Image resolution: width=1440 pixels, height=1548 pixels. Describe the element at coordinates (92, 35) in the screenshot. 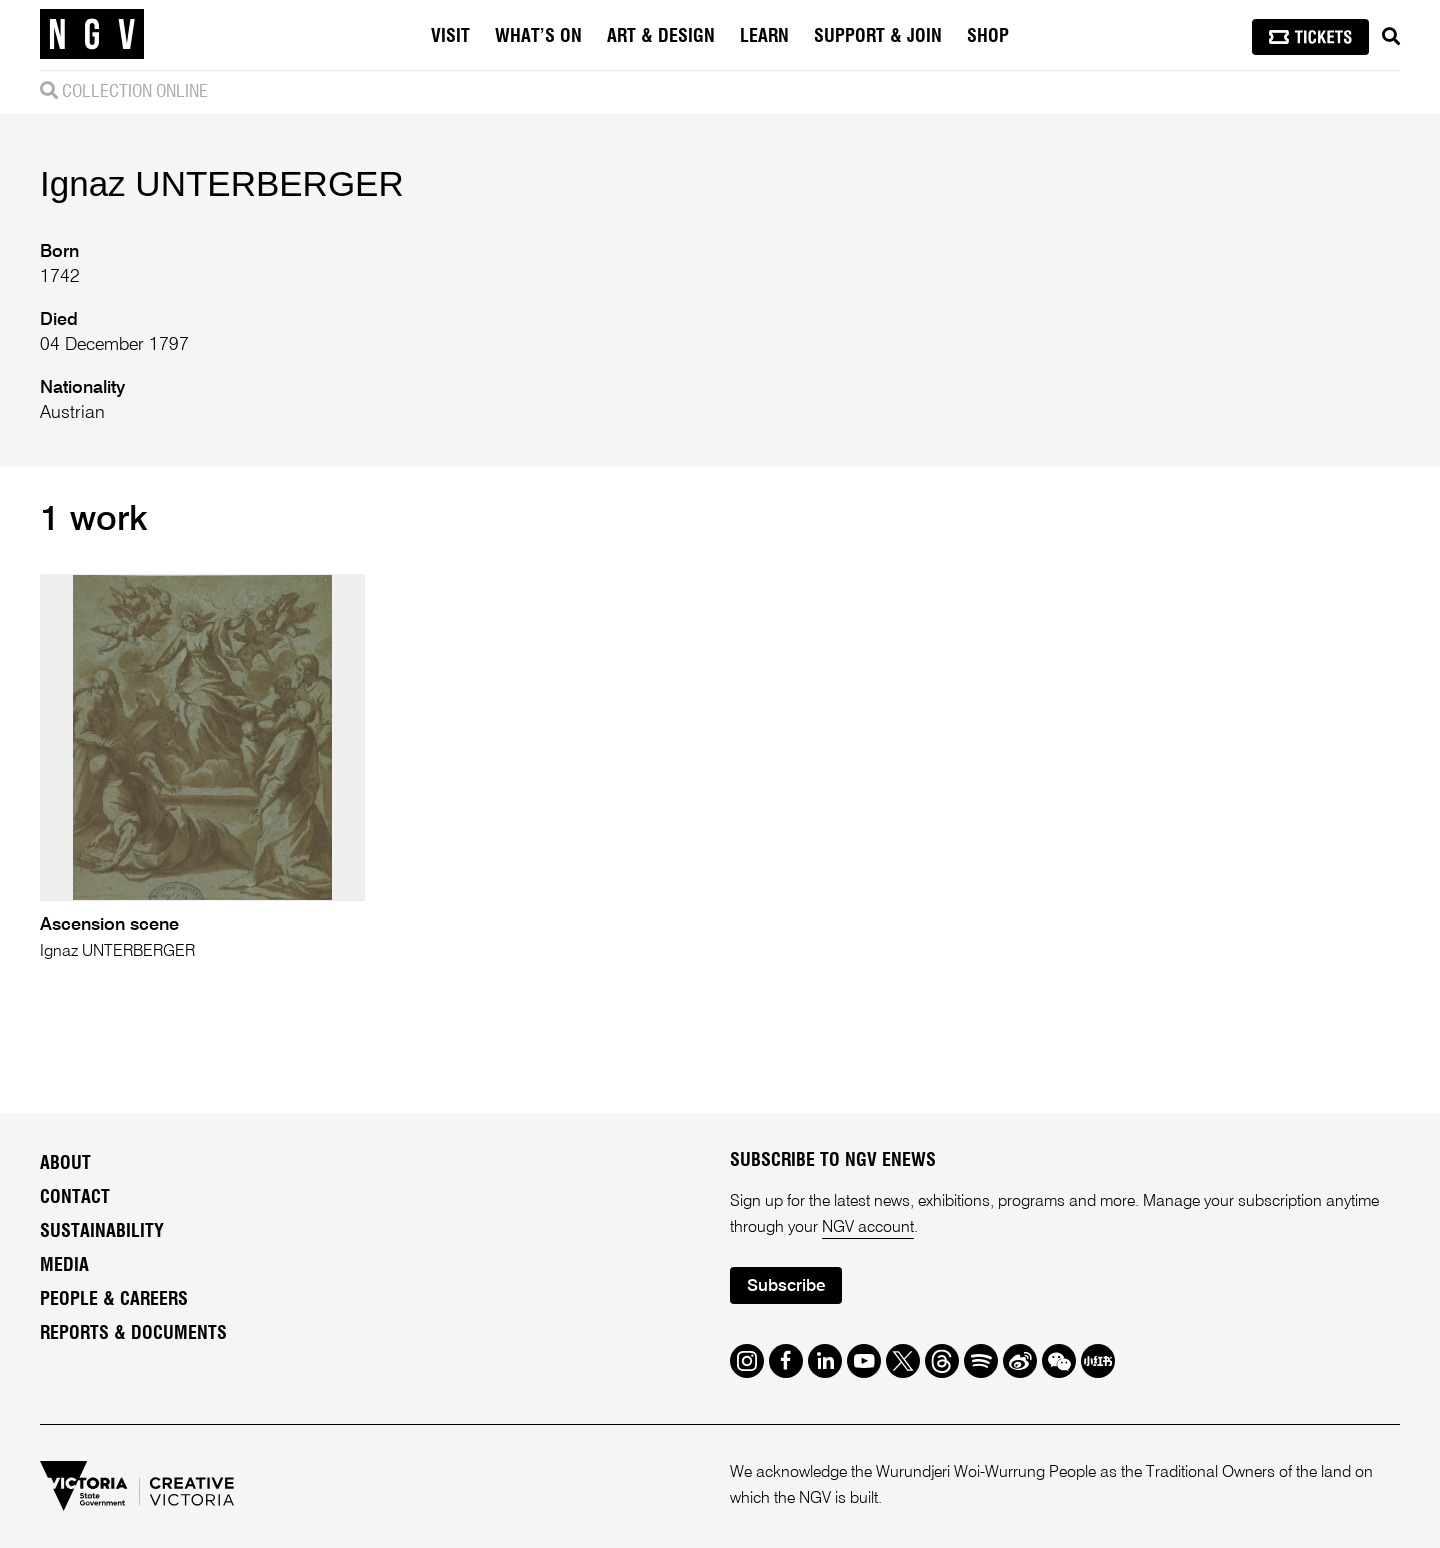

I see `[NGV Home Page]` at that location.